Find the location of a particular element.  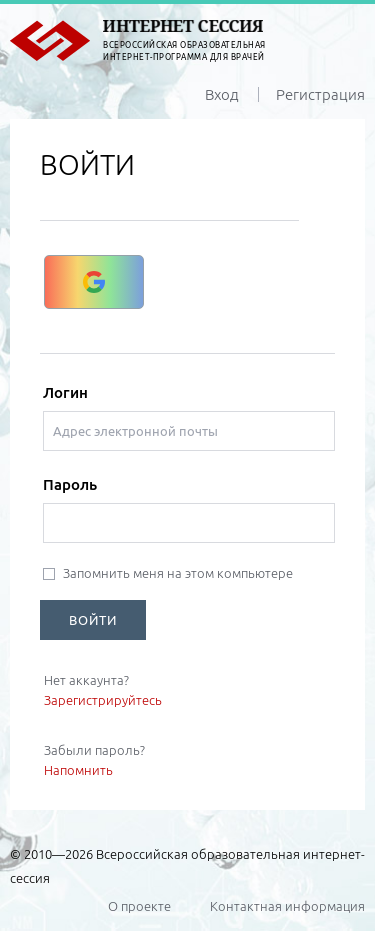

О проекте is located at coordinates (139, 906).